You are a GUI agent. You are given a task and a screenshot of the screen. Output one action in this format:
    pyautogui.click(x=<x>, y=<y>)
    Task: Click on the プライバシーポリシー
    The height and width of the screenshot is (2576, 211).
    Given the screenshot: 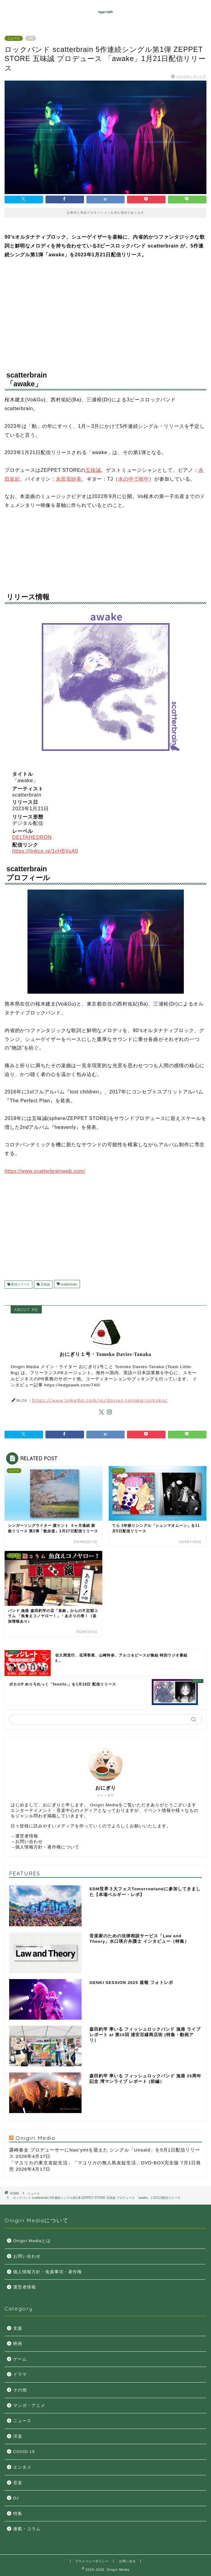 What is the action you would take?
    pyautogui.click(x=92, y=2561)
    